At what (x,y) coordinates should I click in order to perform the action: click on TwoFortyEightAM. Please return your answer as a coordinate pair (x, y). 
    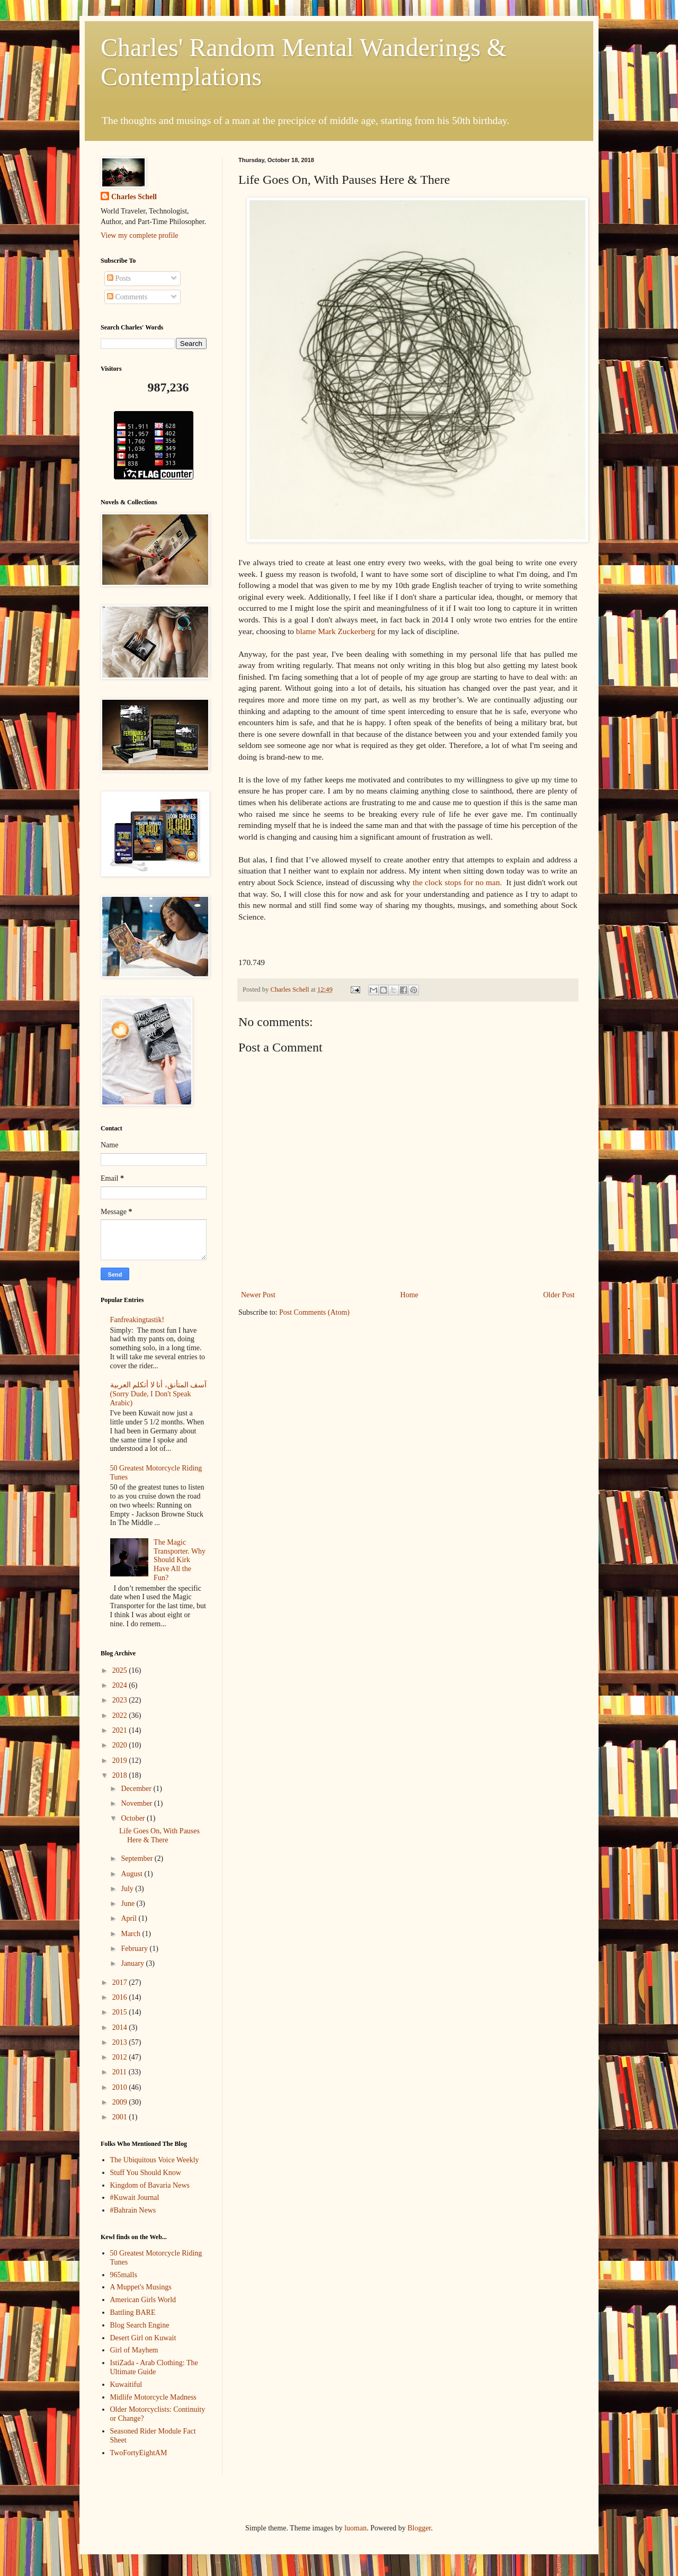
    Looking at the image, I should click on (138, 2453).